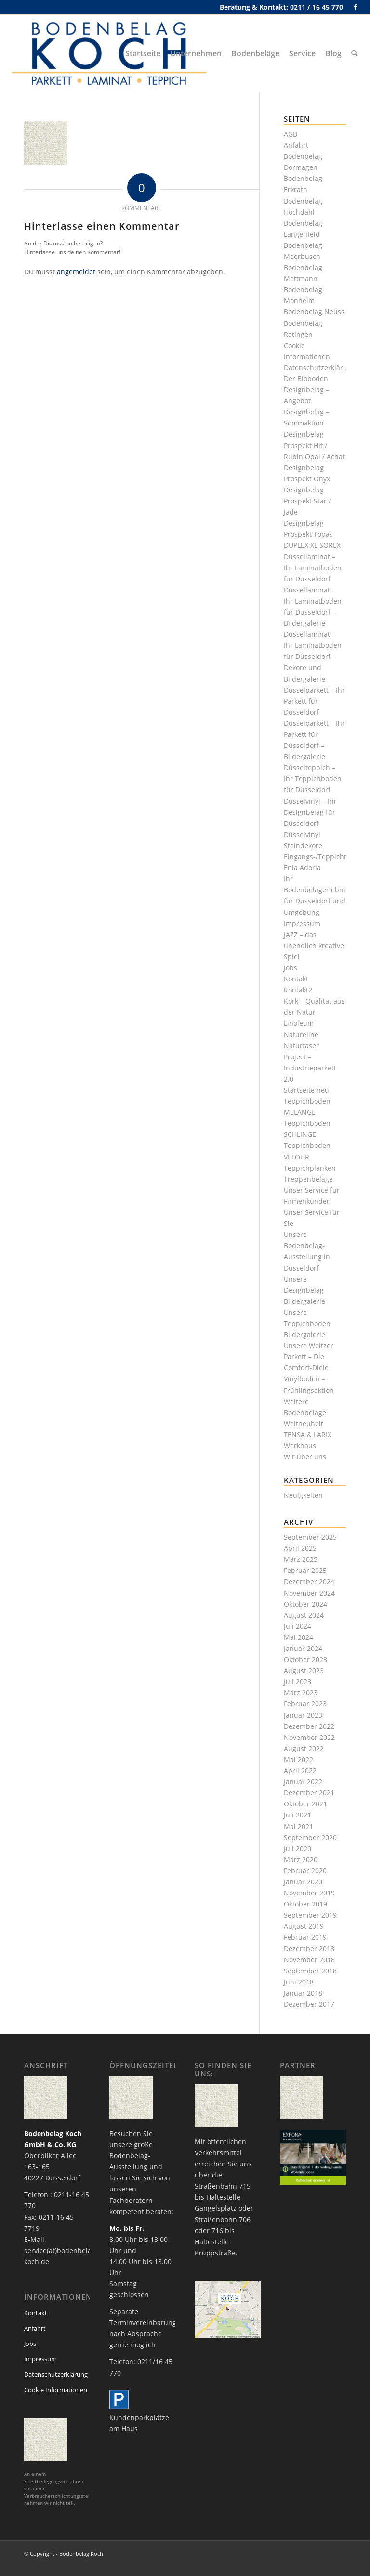 This screenshot has height=2576, width=370. Describe the element at coordinates (308, 1356) in the screenshot. I see `Unsere Weitzer Parkett – Die Comfort-Diele` at that location.